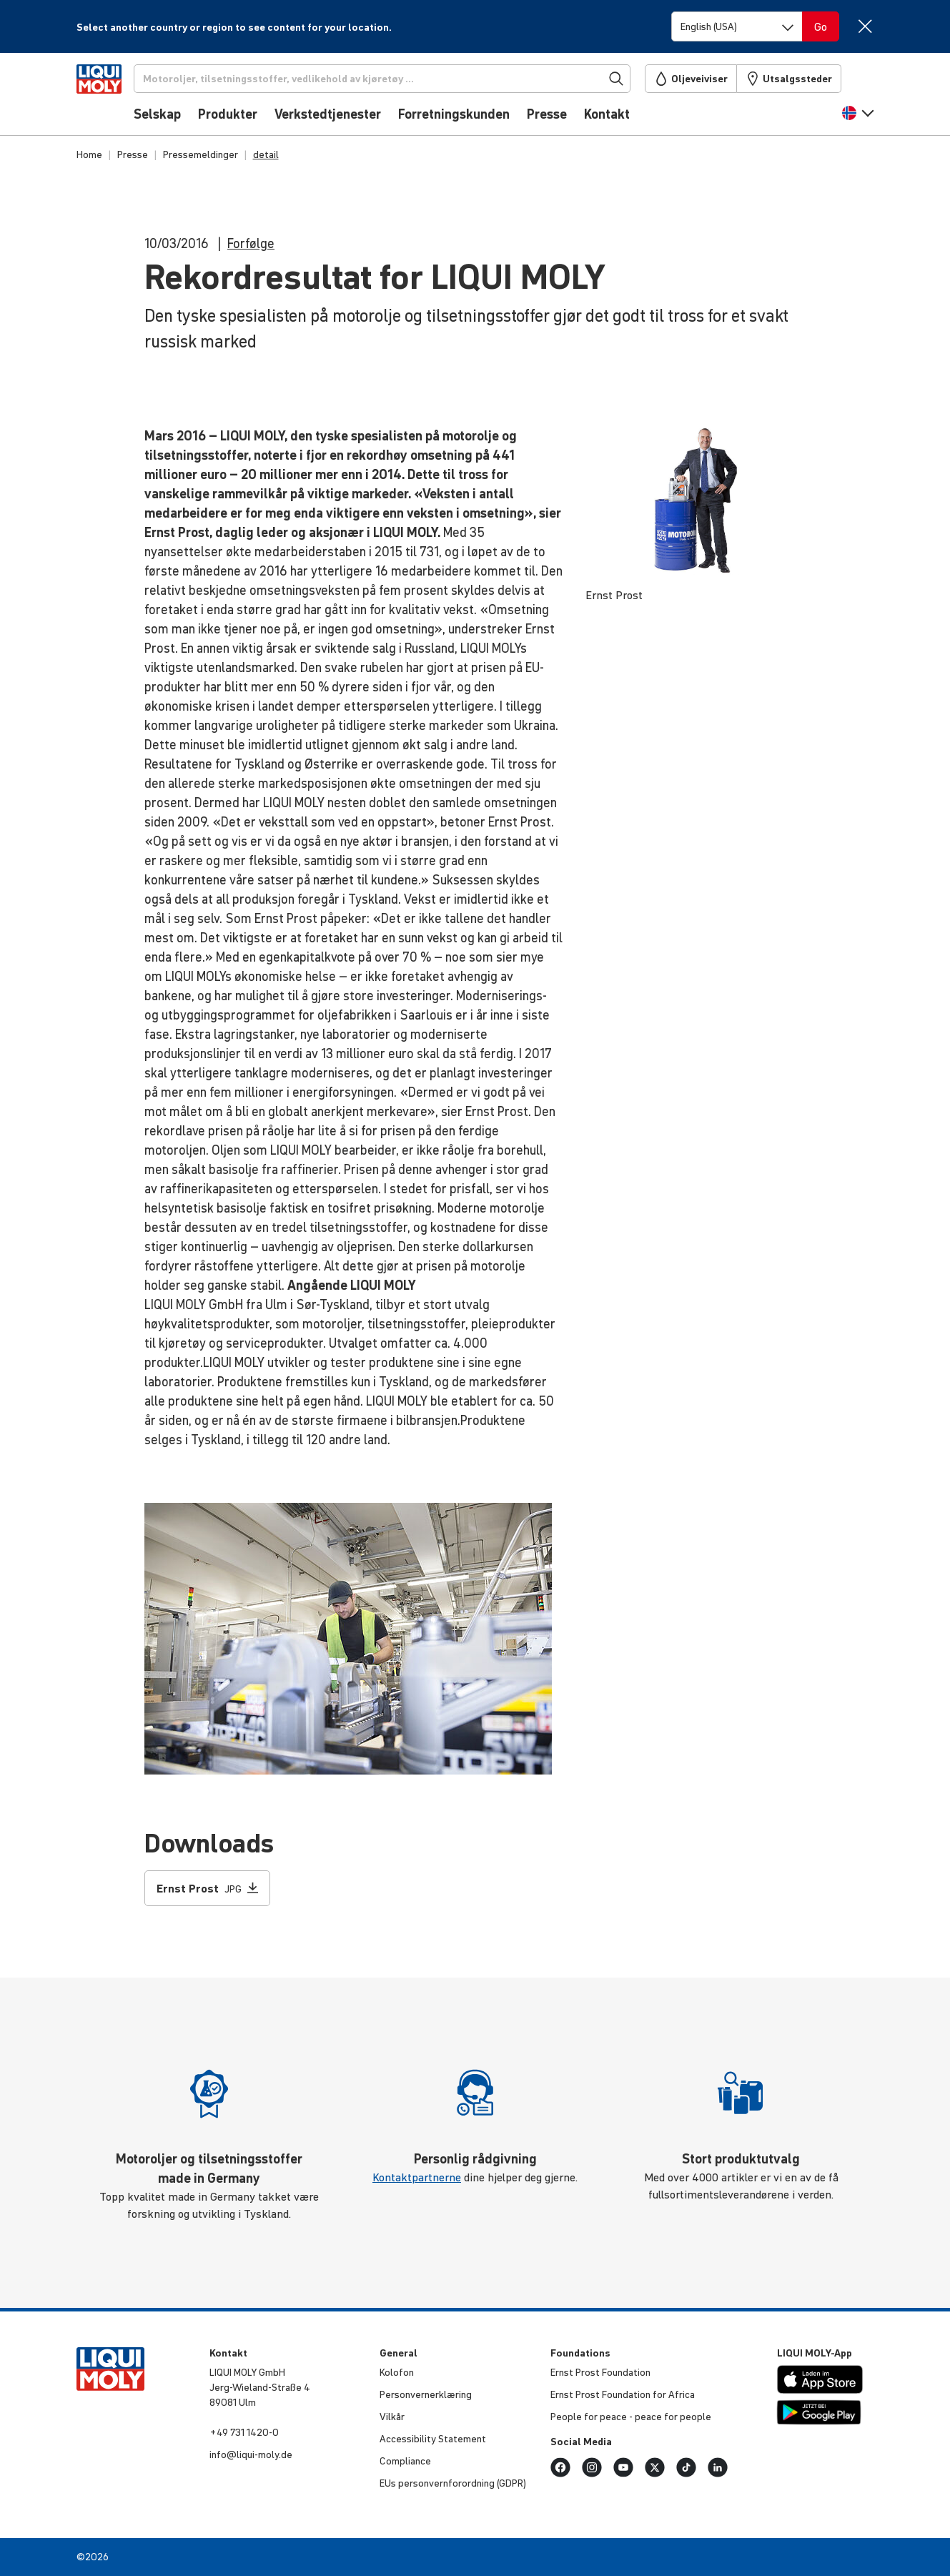 Image resolution: width=950 pixels, height=2576 pixels. I want to click on Ernst Prost Foun­da­tion for Africa, so click(622, 2394).